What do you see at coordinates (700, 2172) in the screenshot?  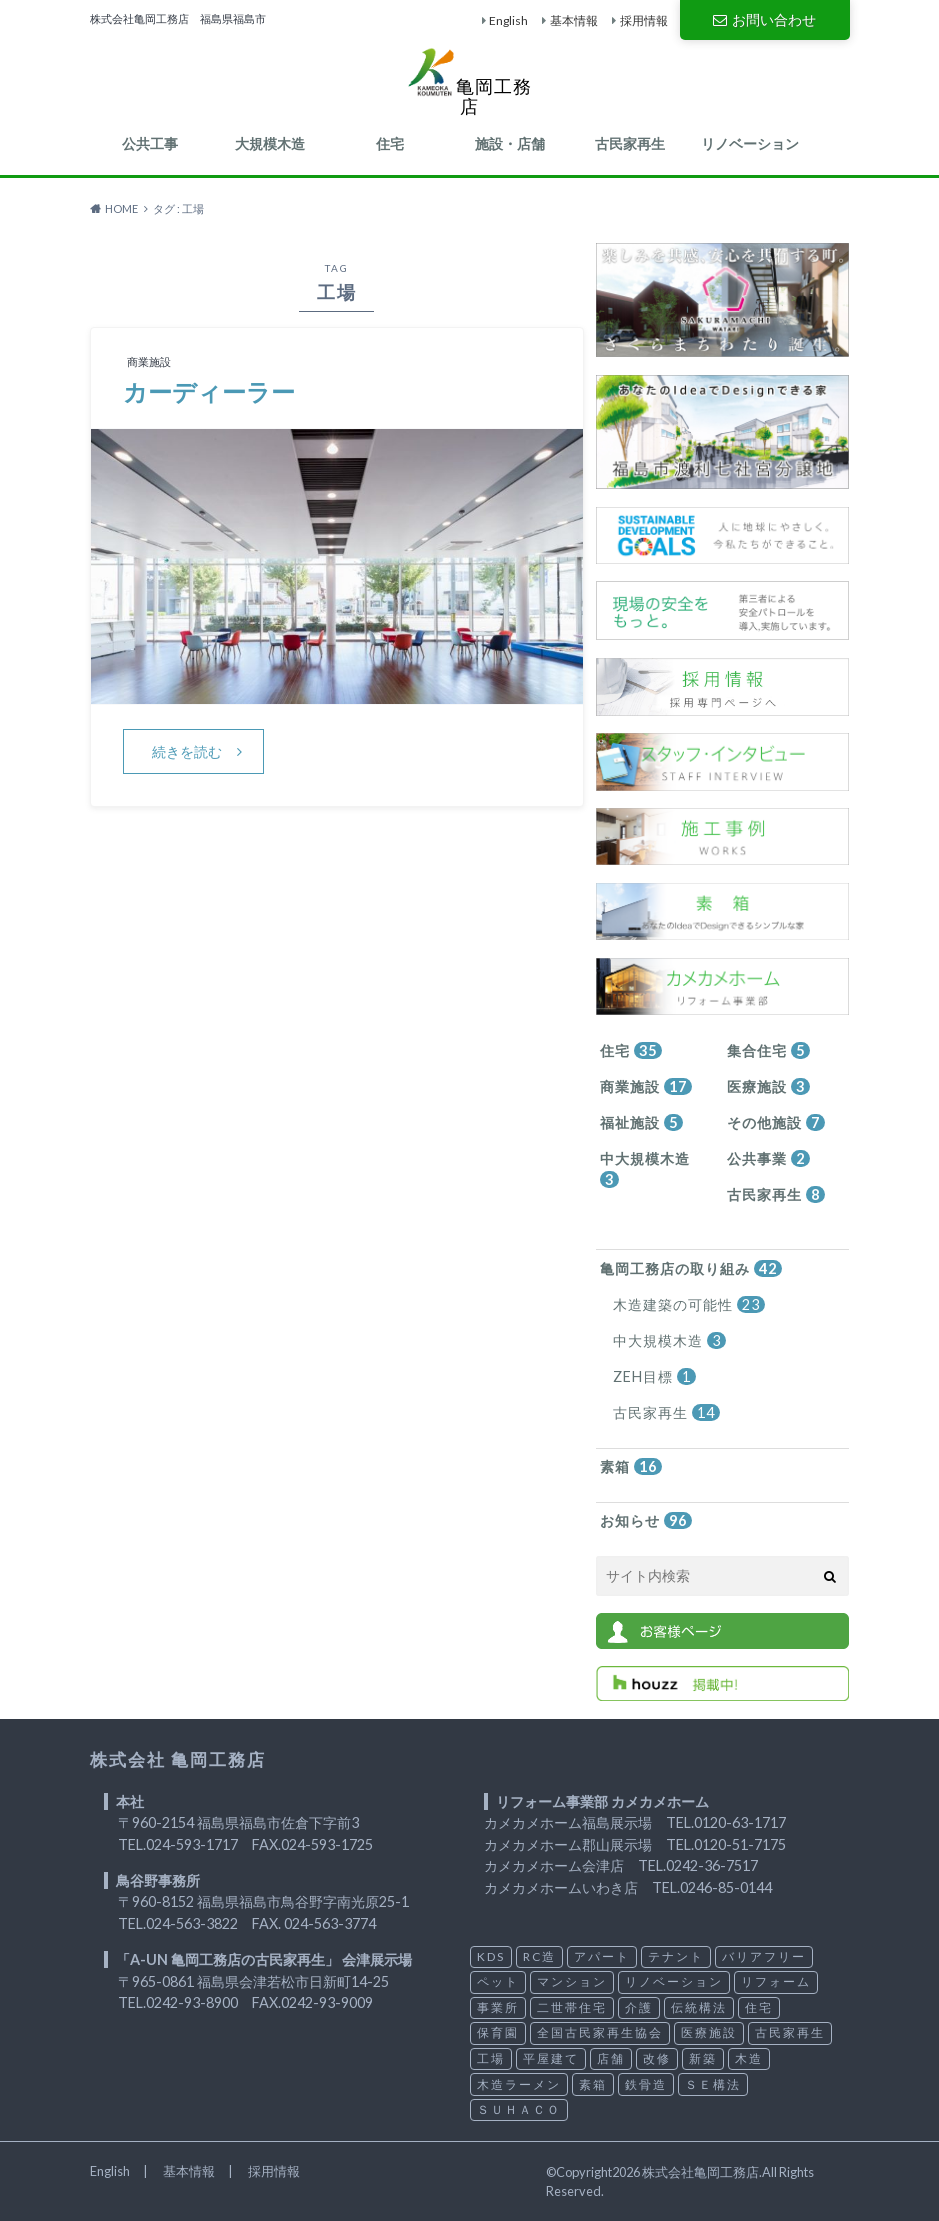 I see `株式会社亀岡工務店` at bounding box center [700, 2172].